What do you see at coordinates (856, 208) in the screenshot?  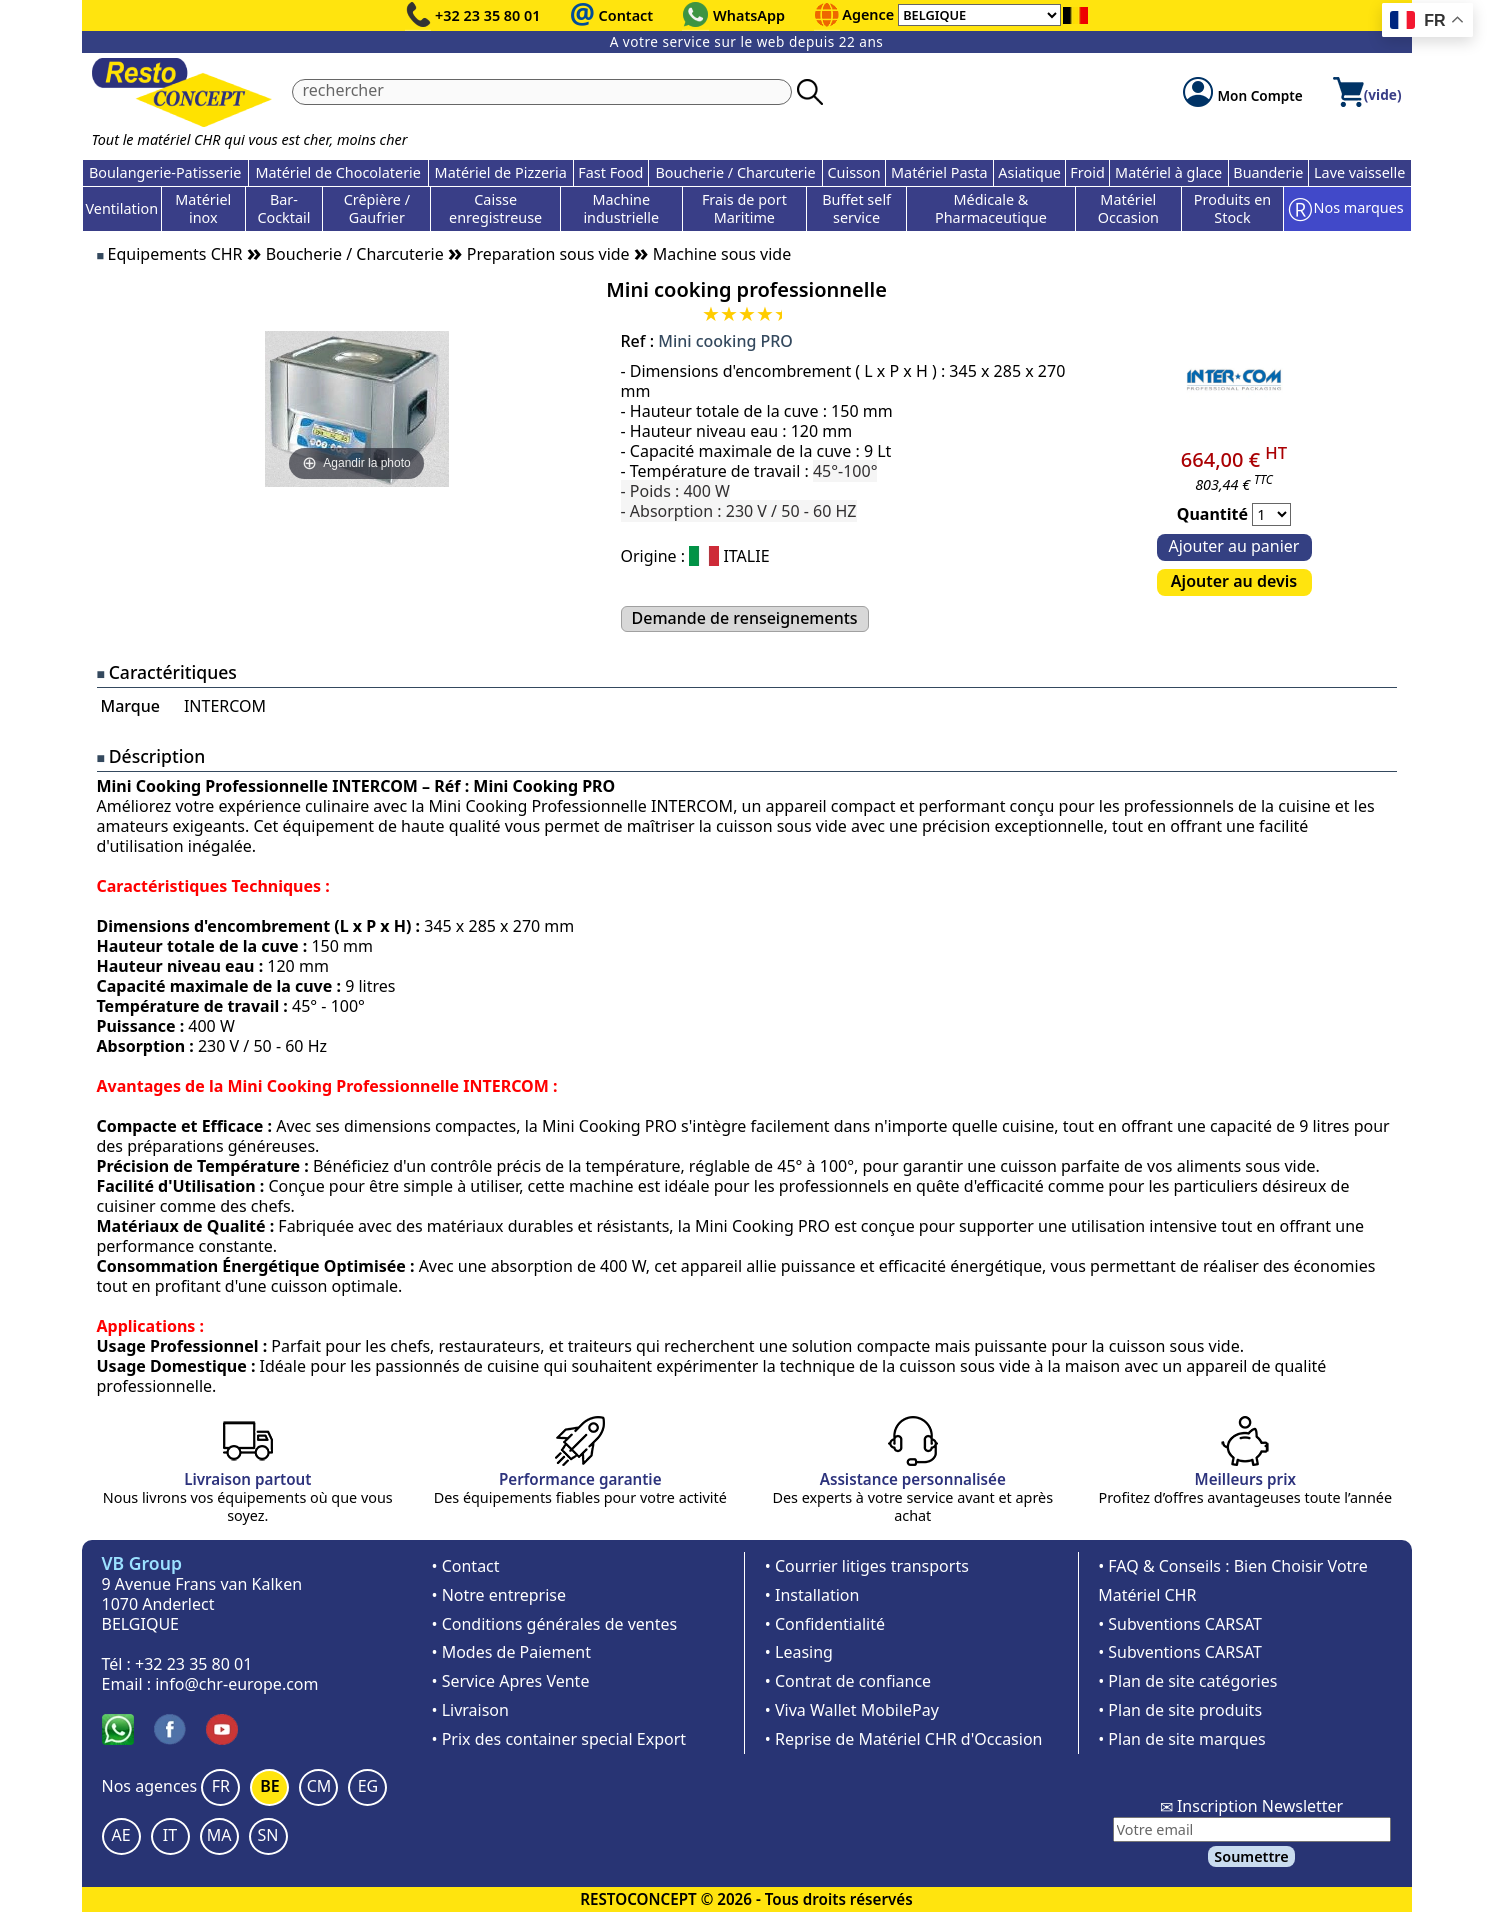 I see `Buffet self service` at bounding box center [856, 208].